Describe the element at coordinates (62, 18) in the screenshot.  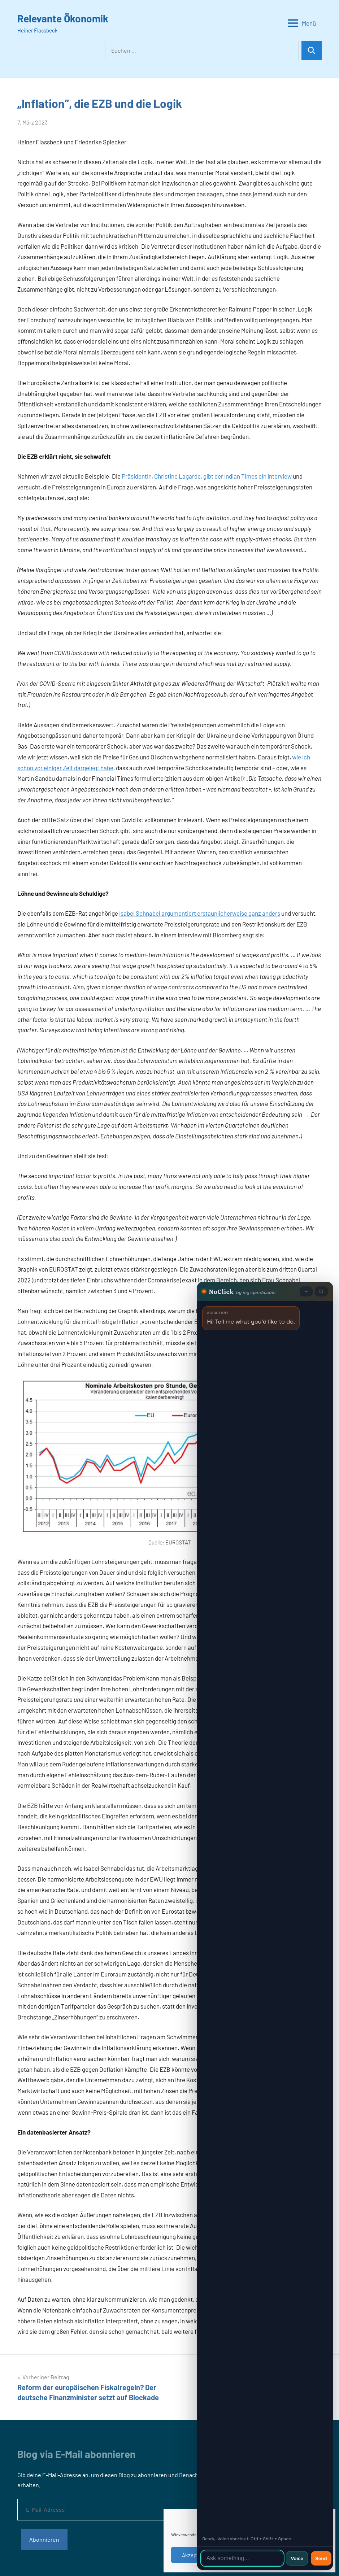
I see `Relevante Ökonomik` at that location.